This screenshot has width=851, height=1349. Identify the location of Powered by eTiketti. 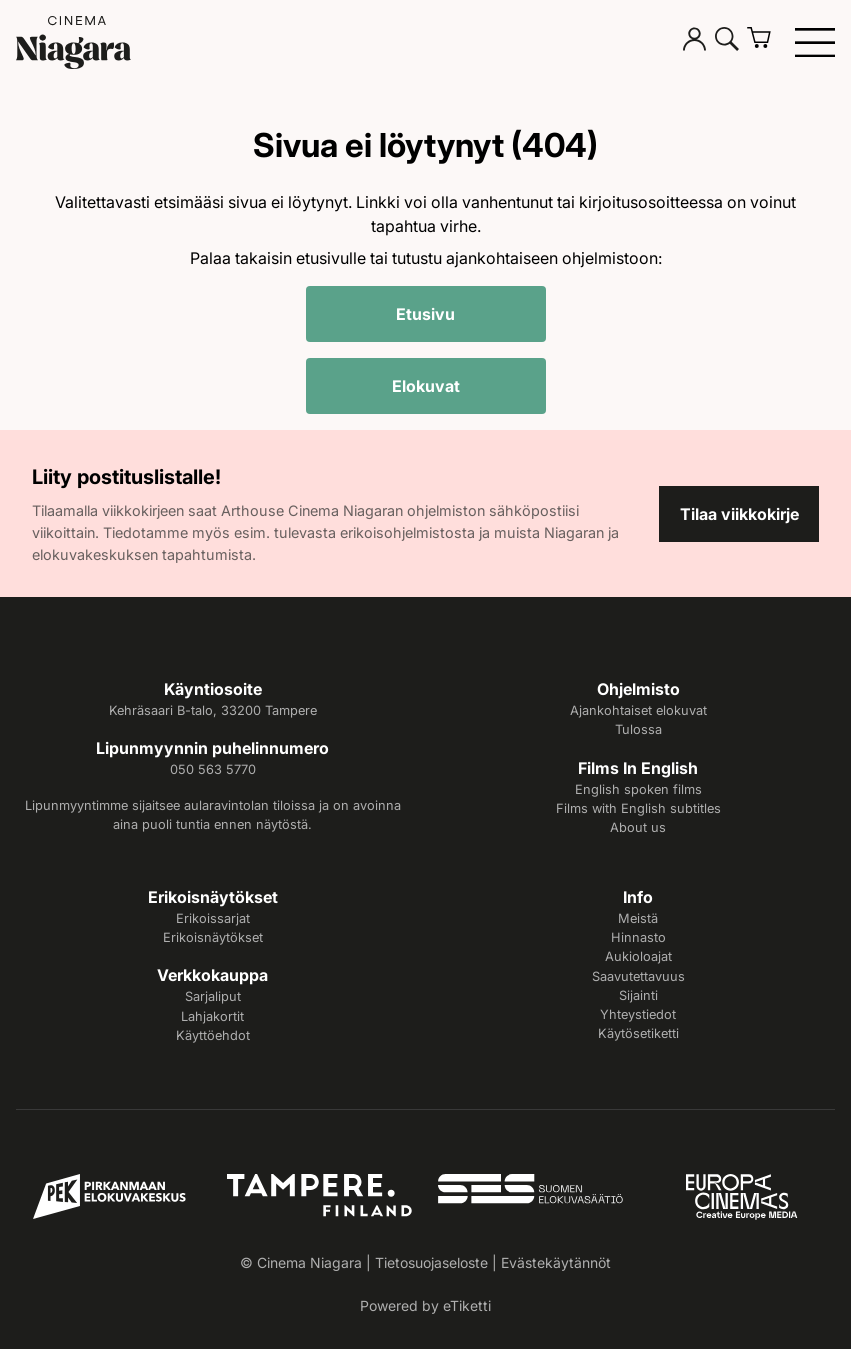
(425, 1305).